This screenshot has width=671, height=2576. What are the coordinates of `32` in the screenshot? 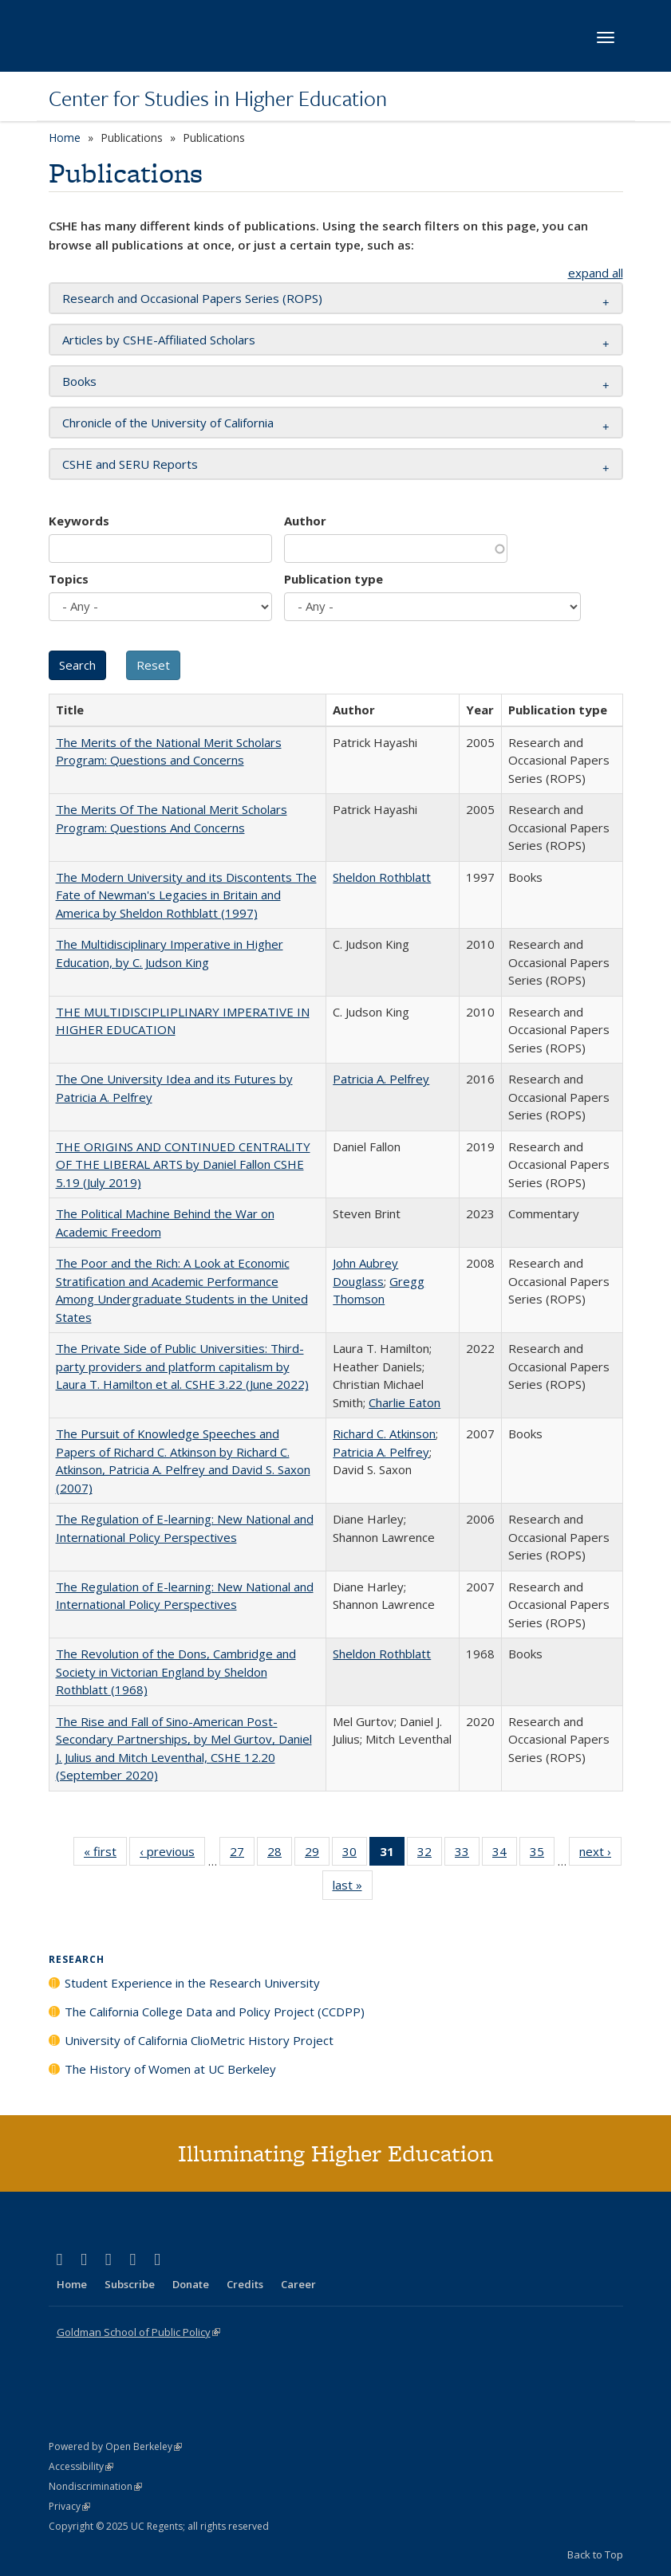 It's located at (429, 1854).